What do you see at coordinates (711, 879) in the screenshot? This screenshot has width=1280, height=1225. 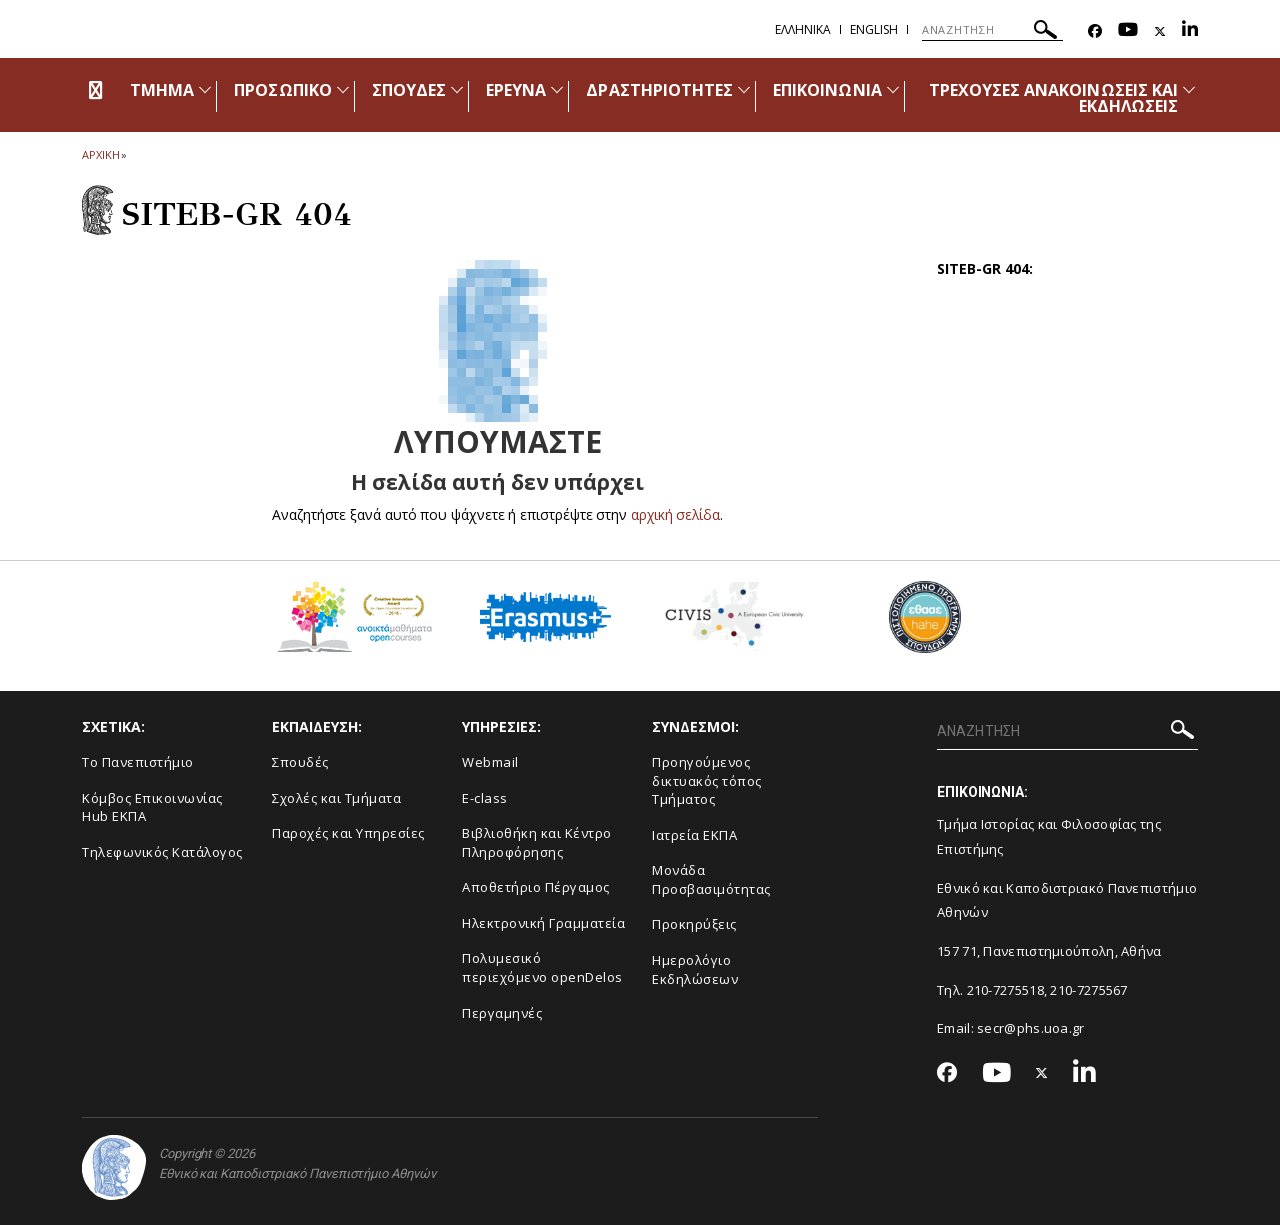 I see `Μονάδα Προσβασιμότητας` at bounding box center [711, 879].